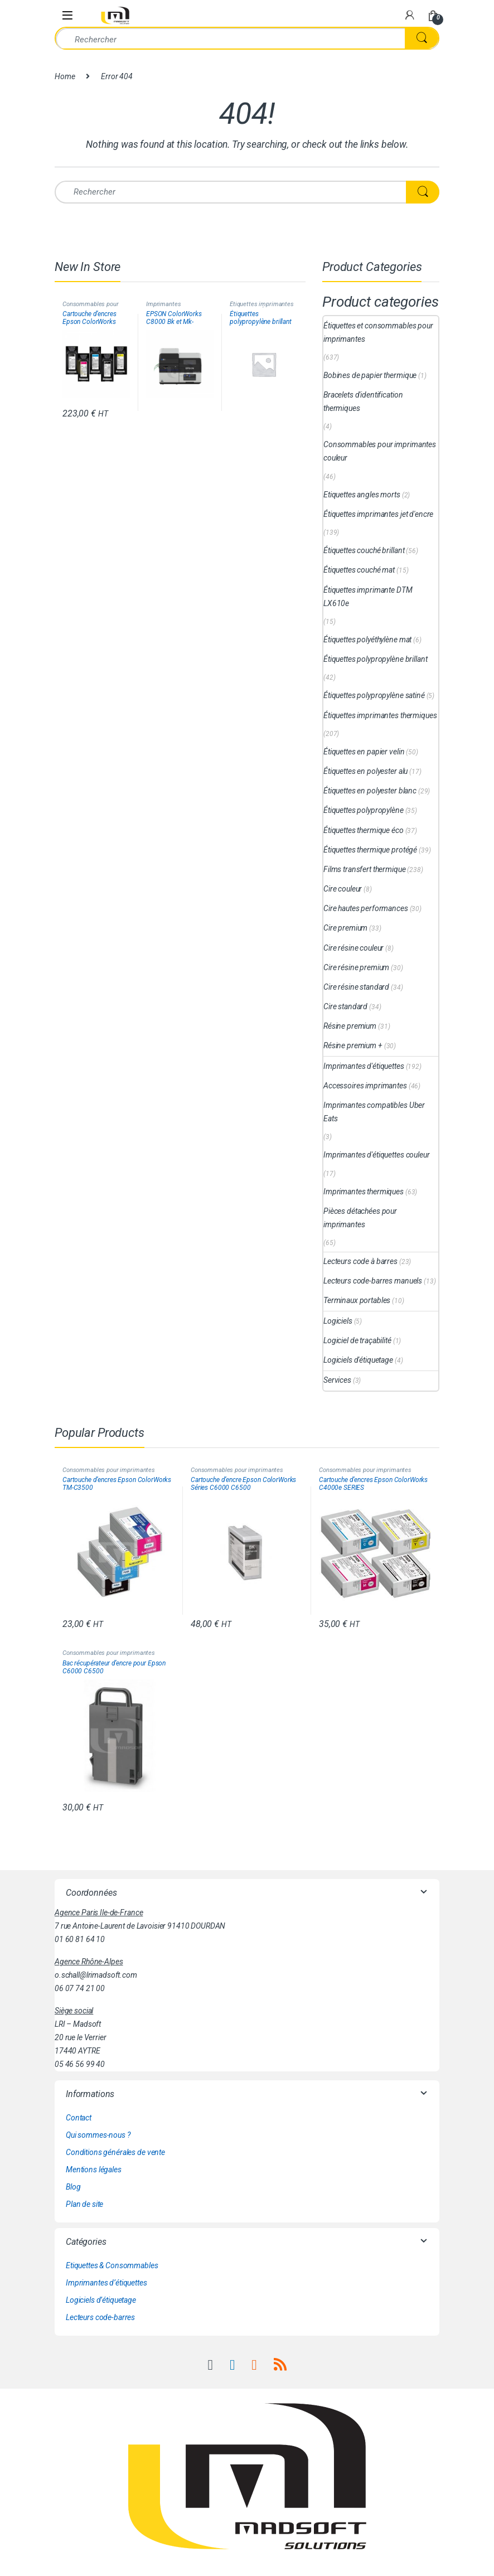 This screenshot has width=494, height=2576. I want to click on Étiquettes imprimantes thermiques, so click(380, 715).